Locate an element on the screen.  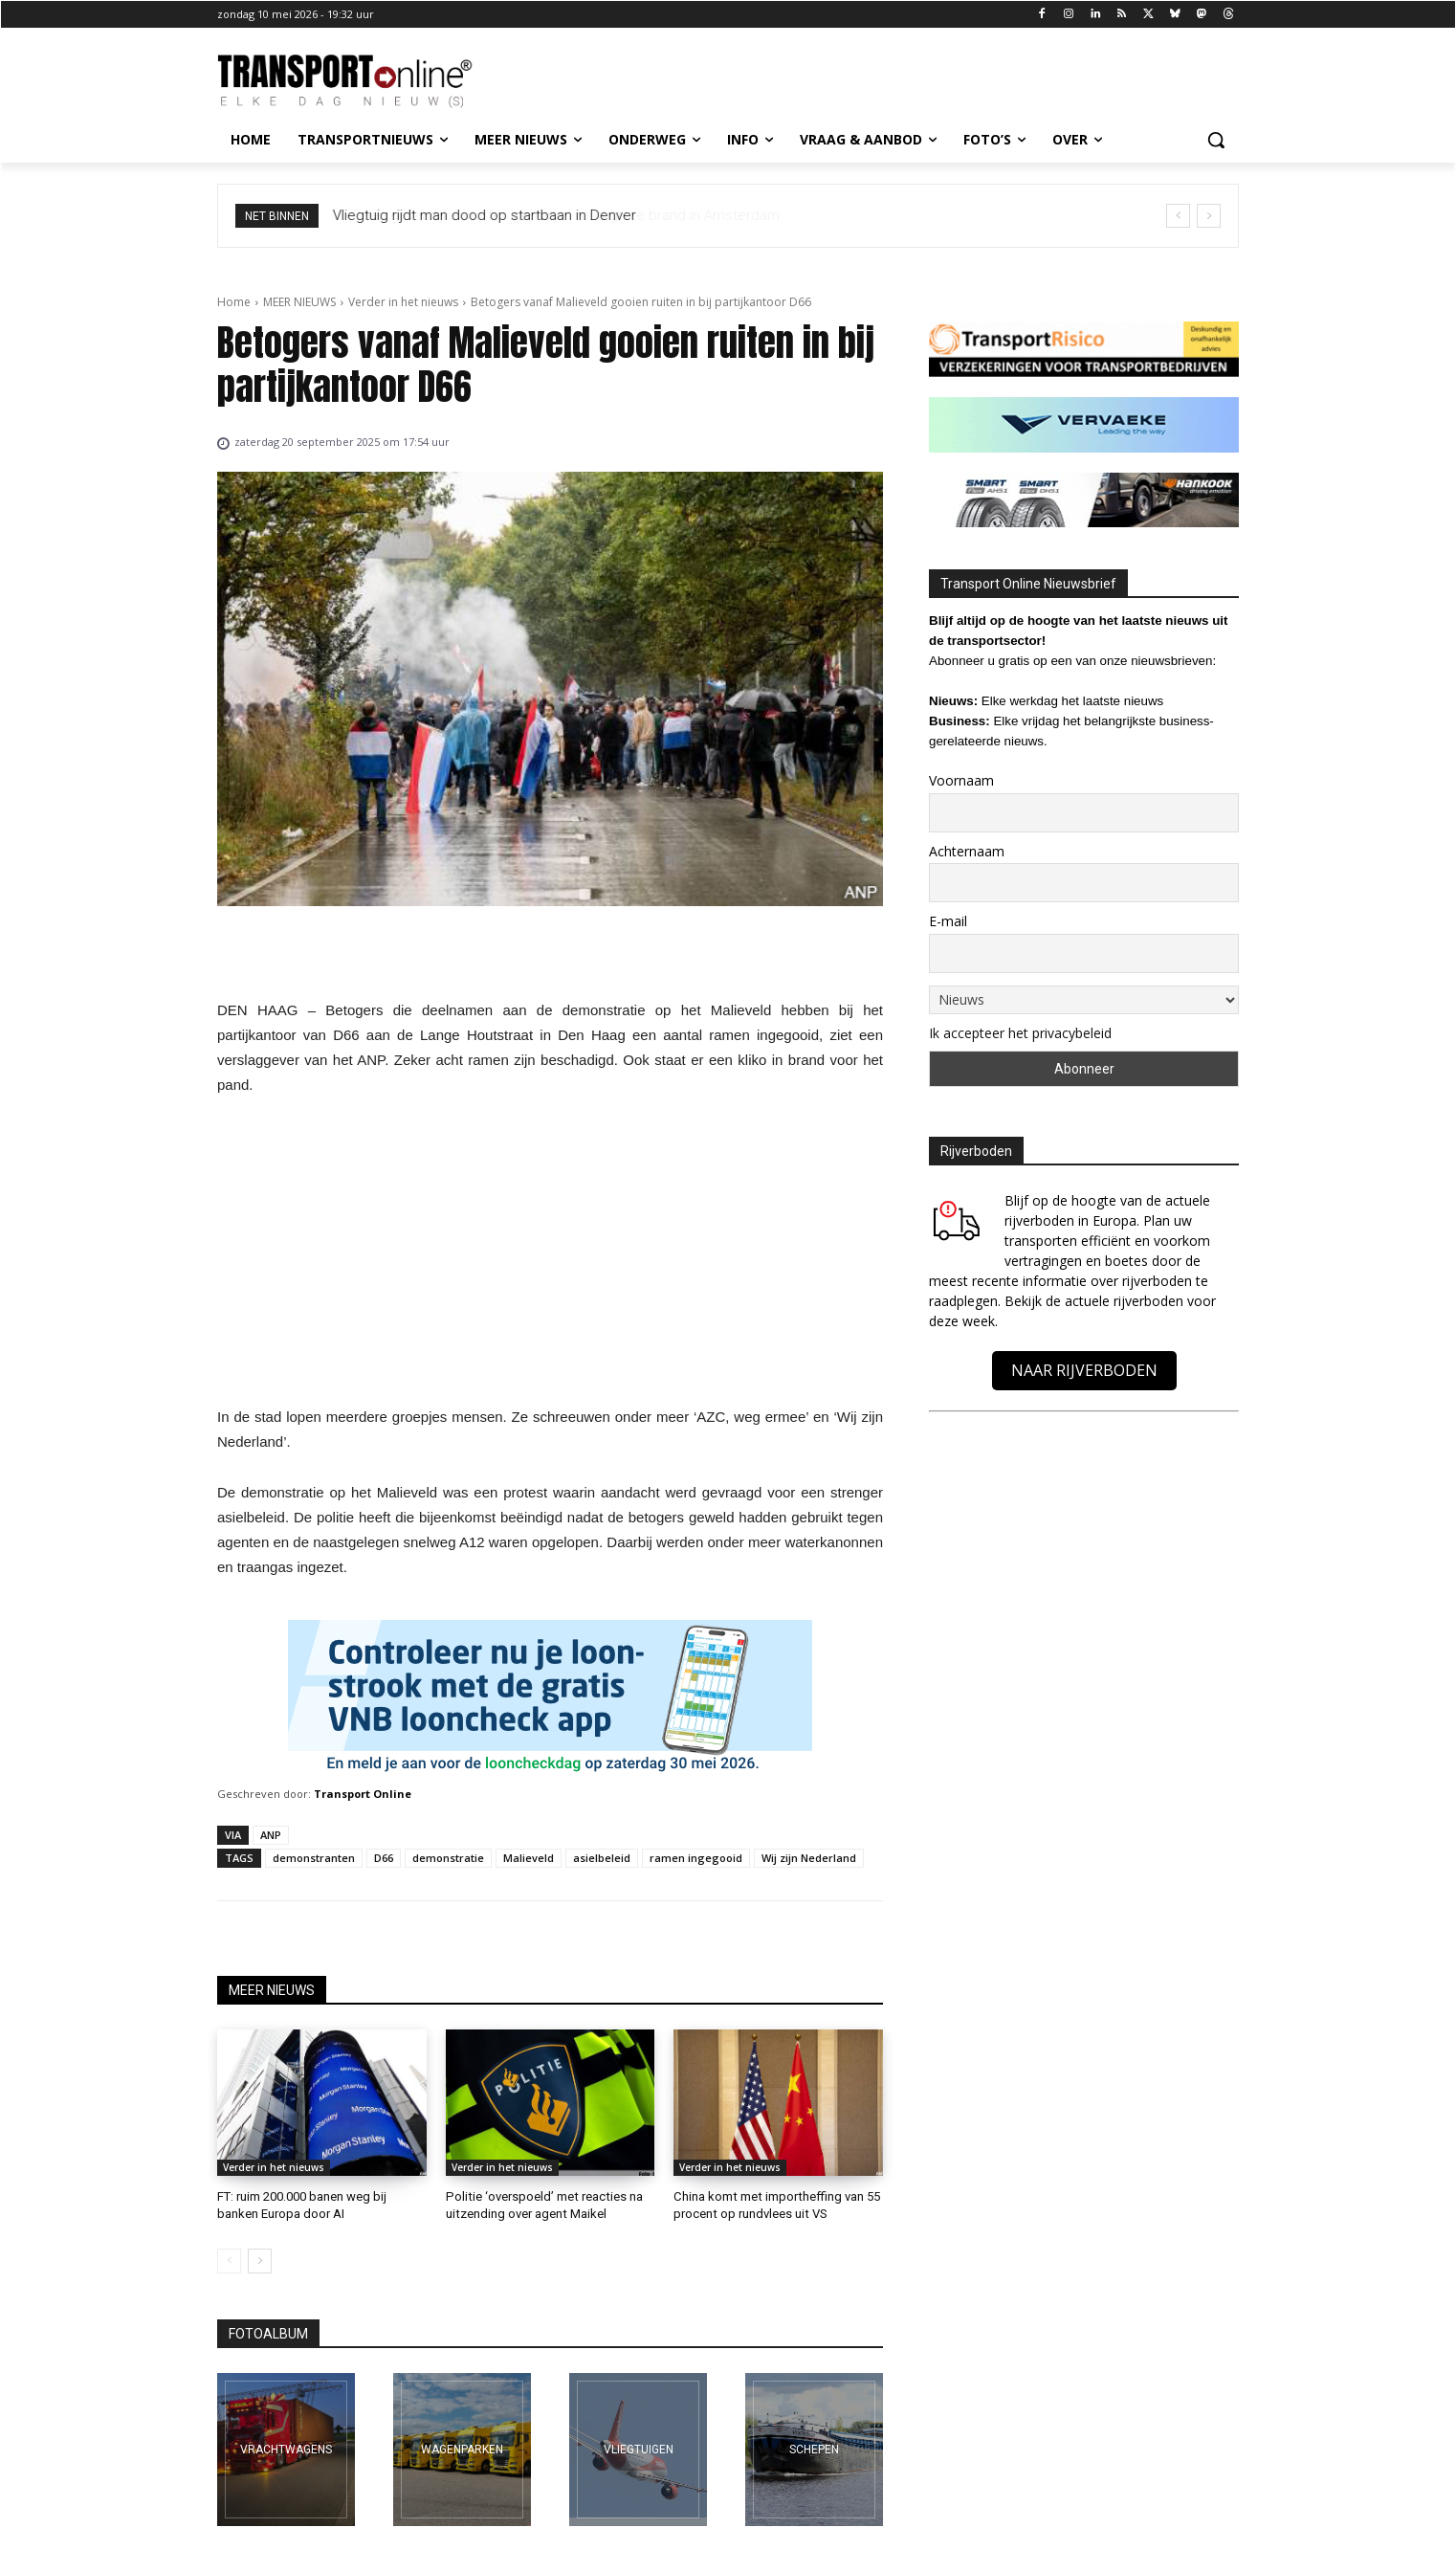
Voornaam is located at coordinates (961, 780).